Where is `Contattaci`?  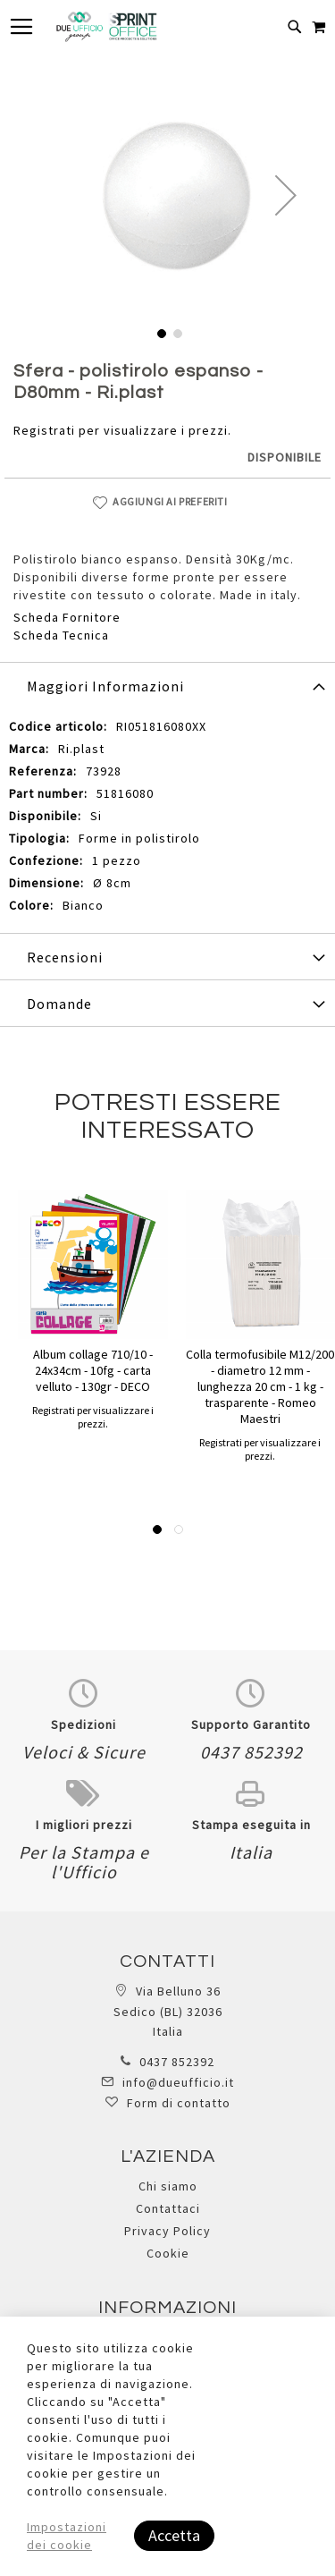
Contattaci is located at coordinates (168, 2208).